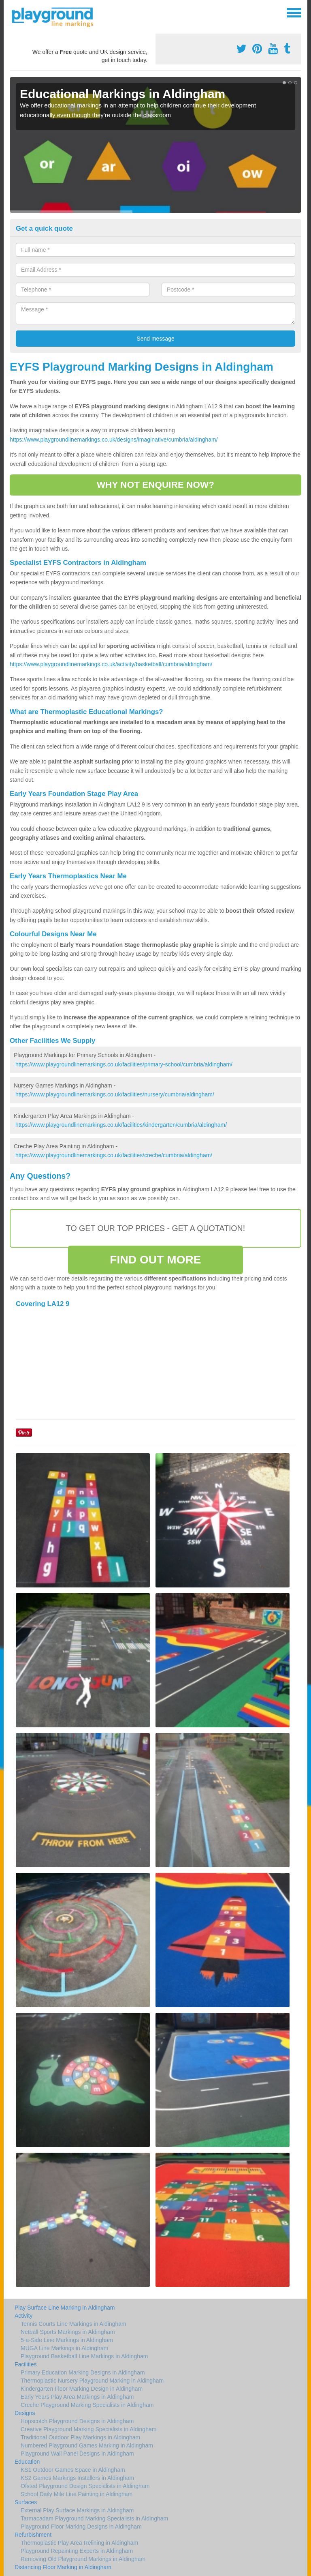 The width and height of the screenshot is (311, 2576). I want to click on Tarmacadam Playground Marking Specialists in Aldingham, so click(94, 2518).